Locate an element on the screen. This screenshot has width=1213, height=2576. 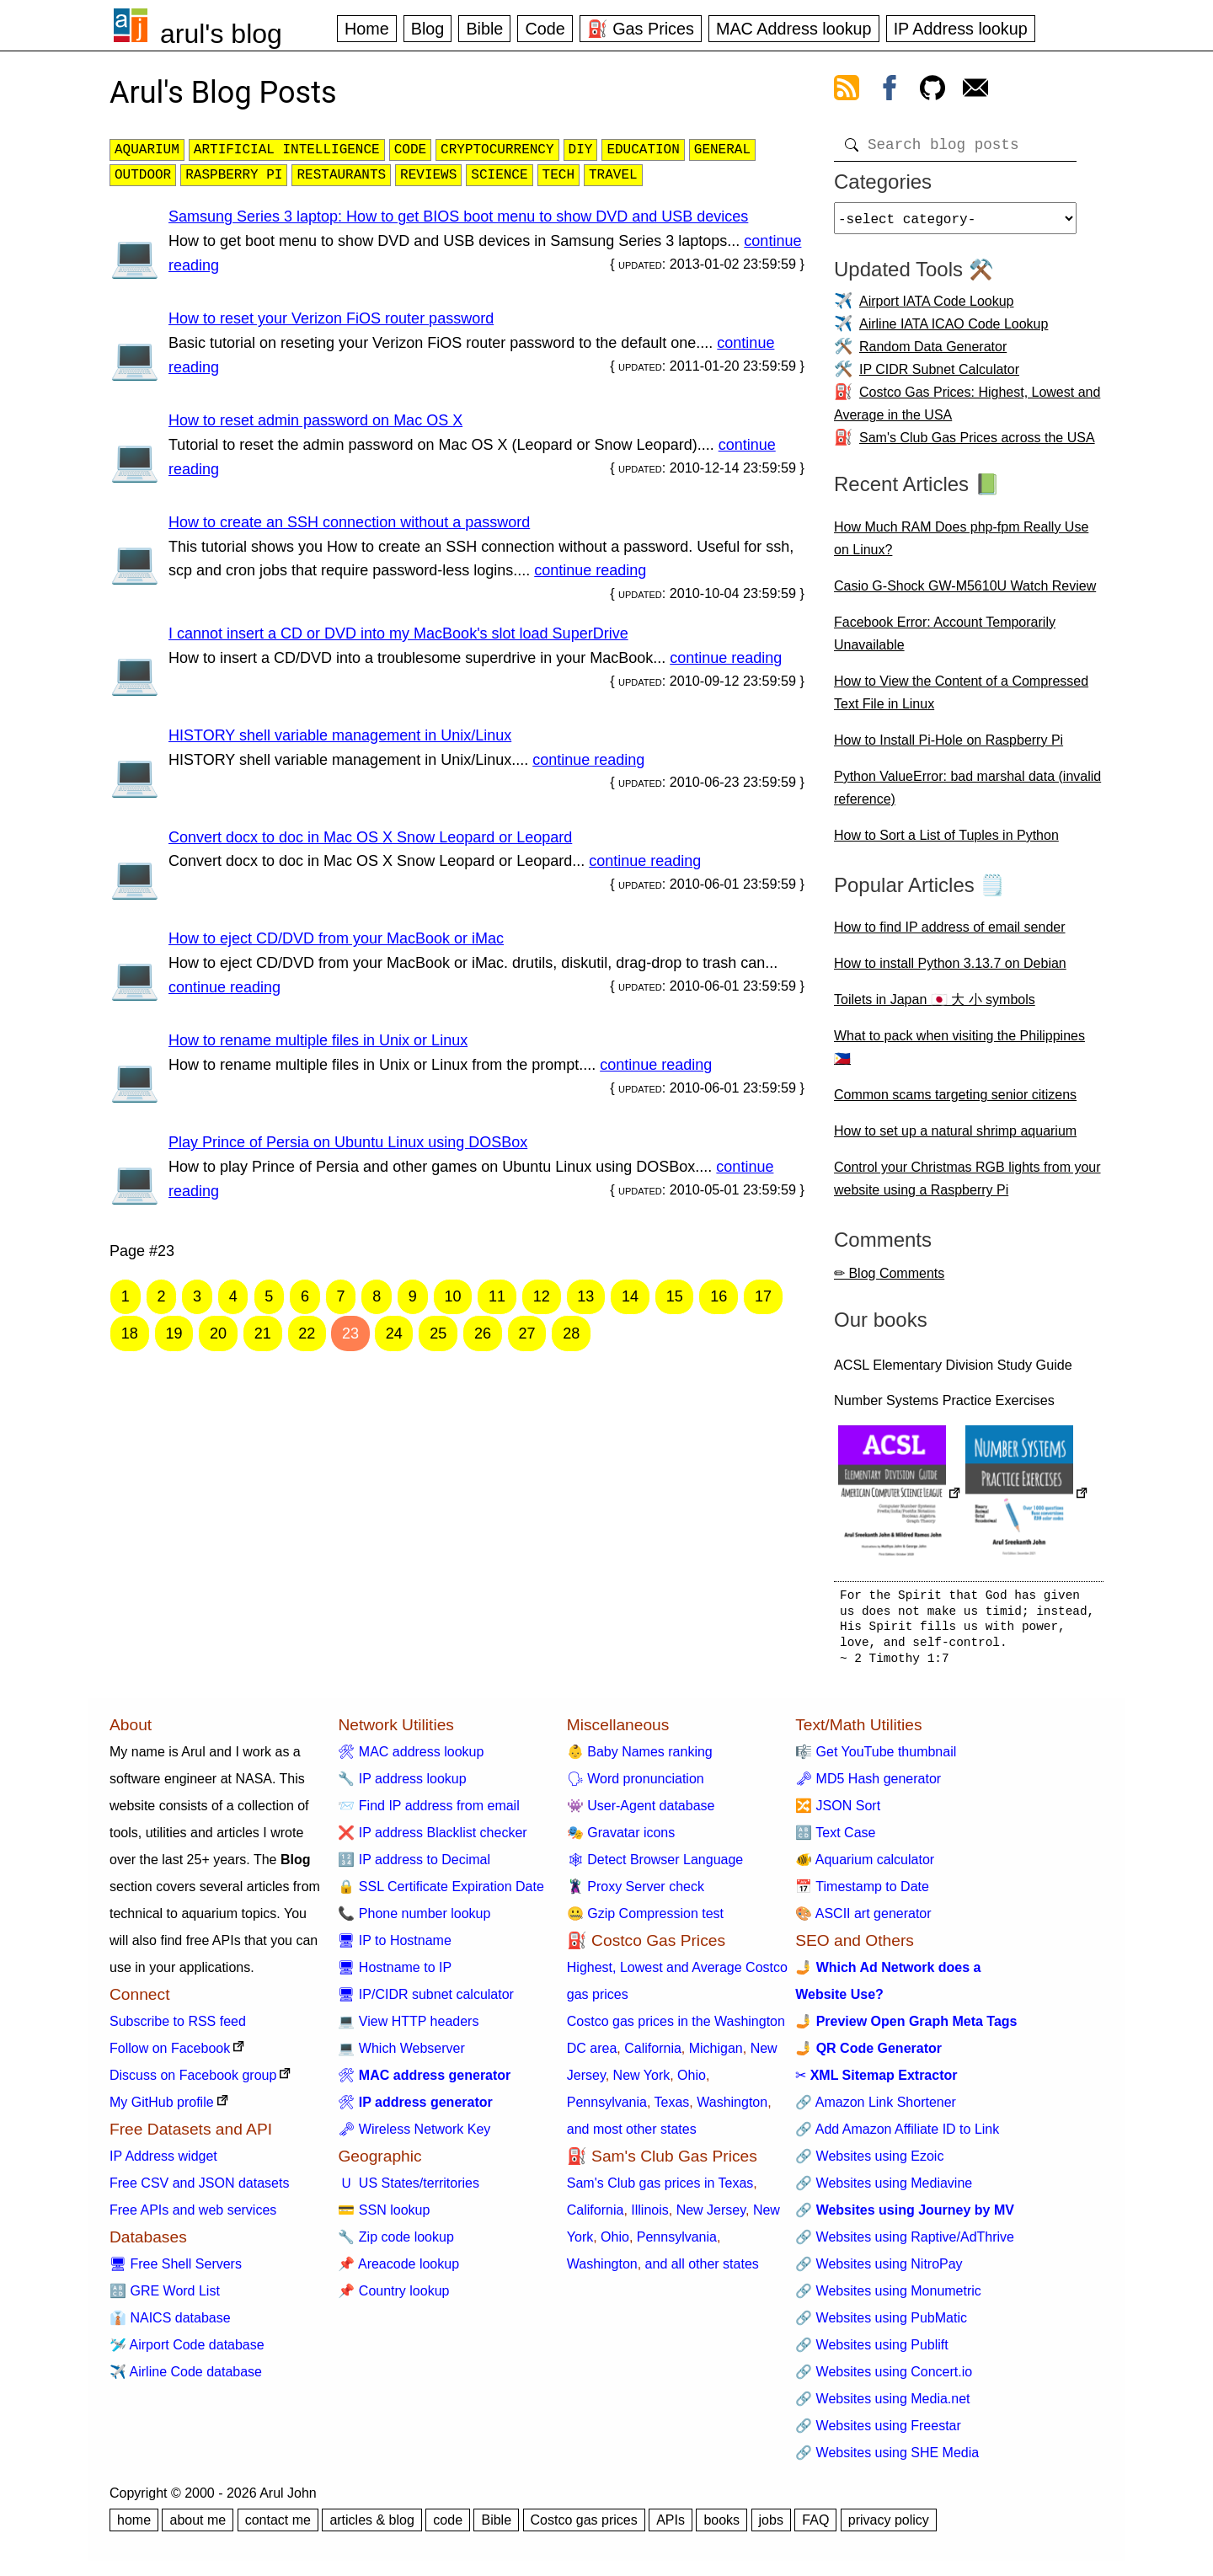
10 is located at coordinates (452, 1296).